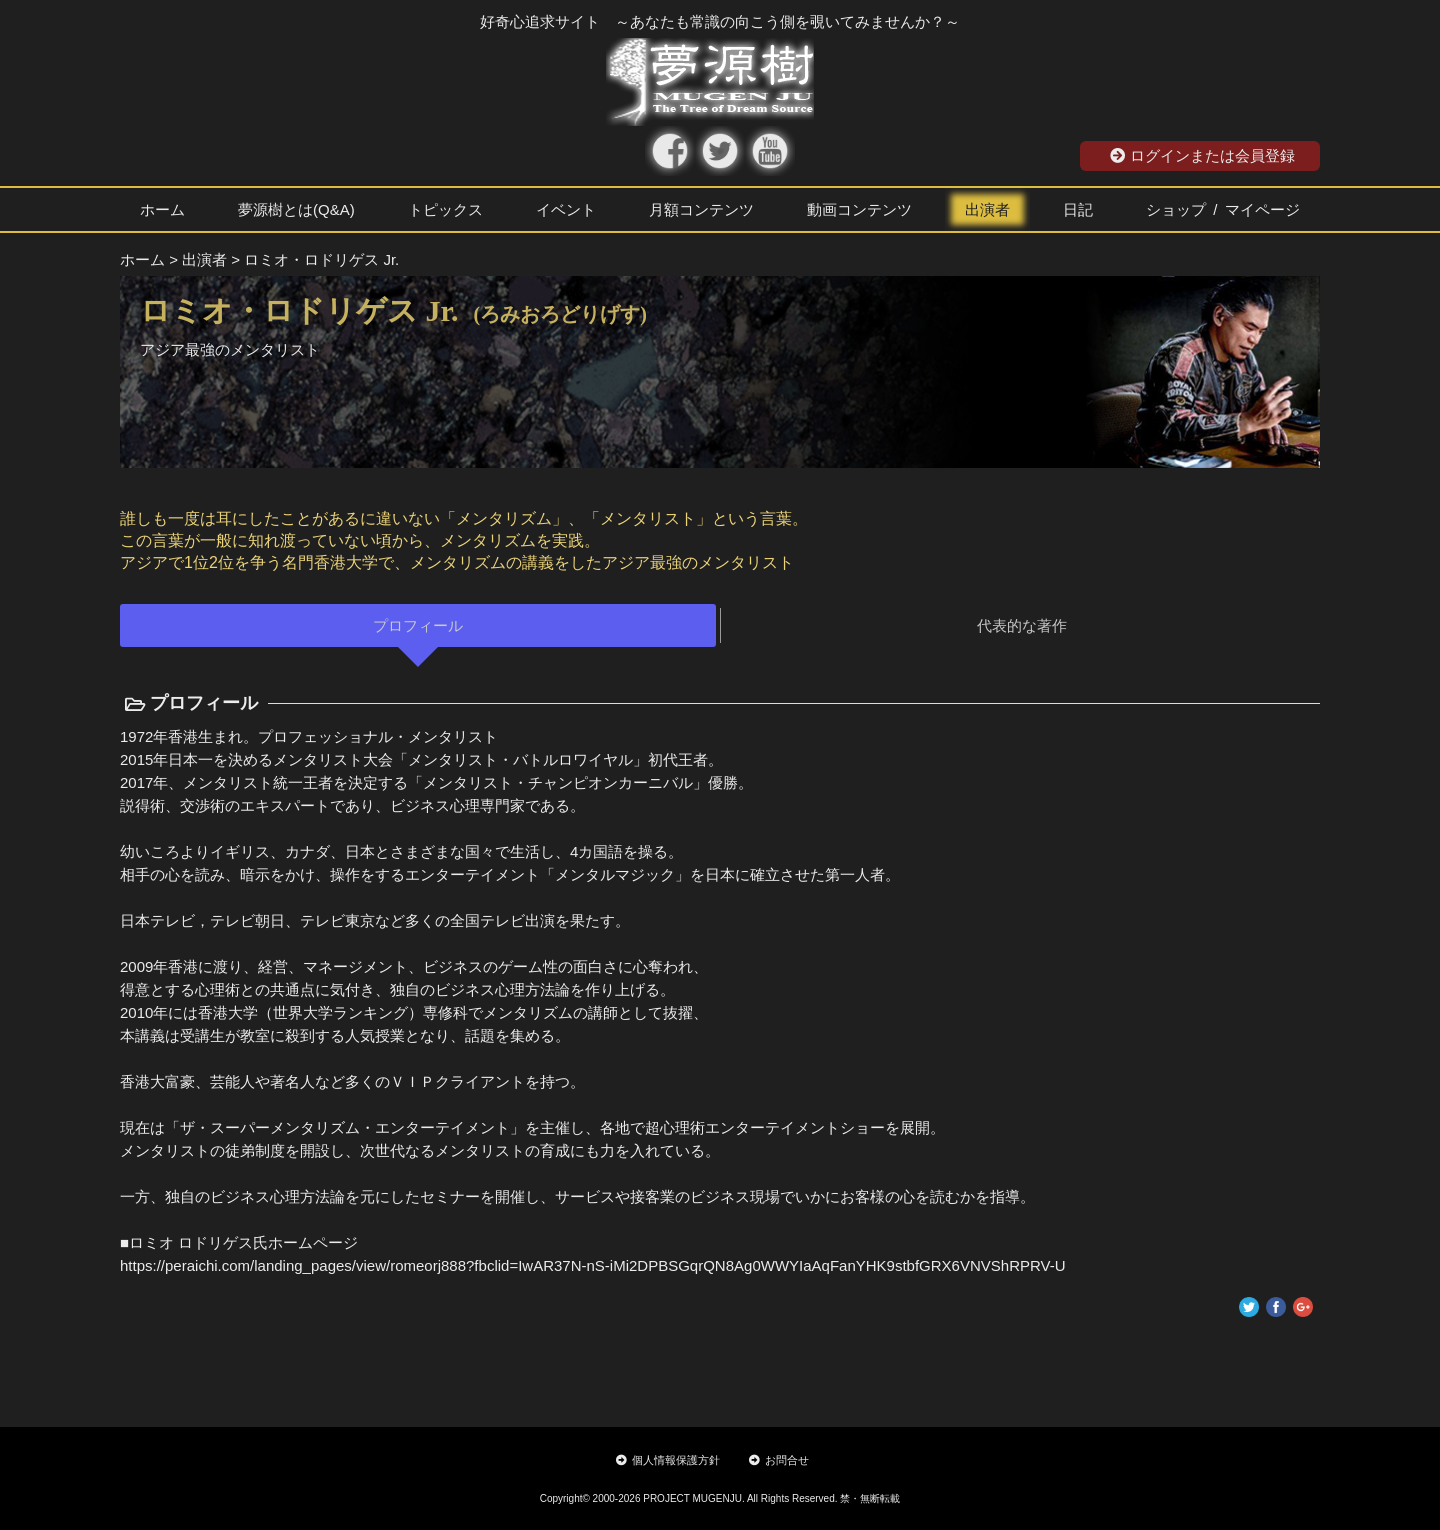  Describe the element at coordinates (1022, 625) in the screenshot. I see `代表的な著作` at that location.